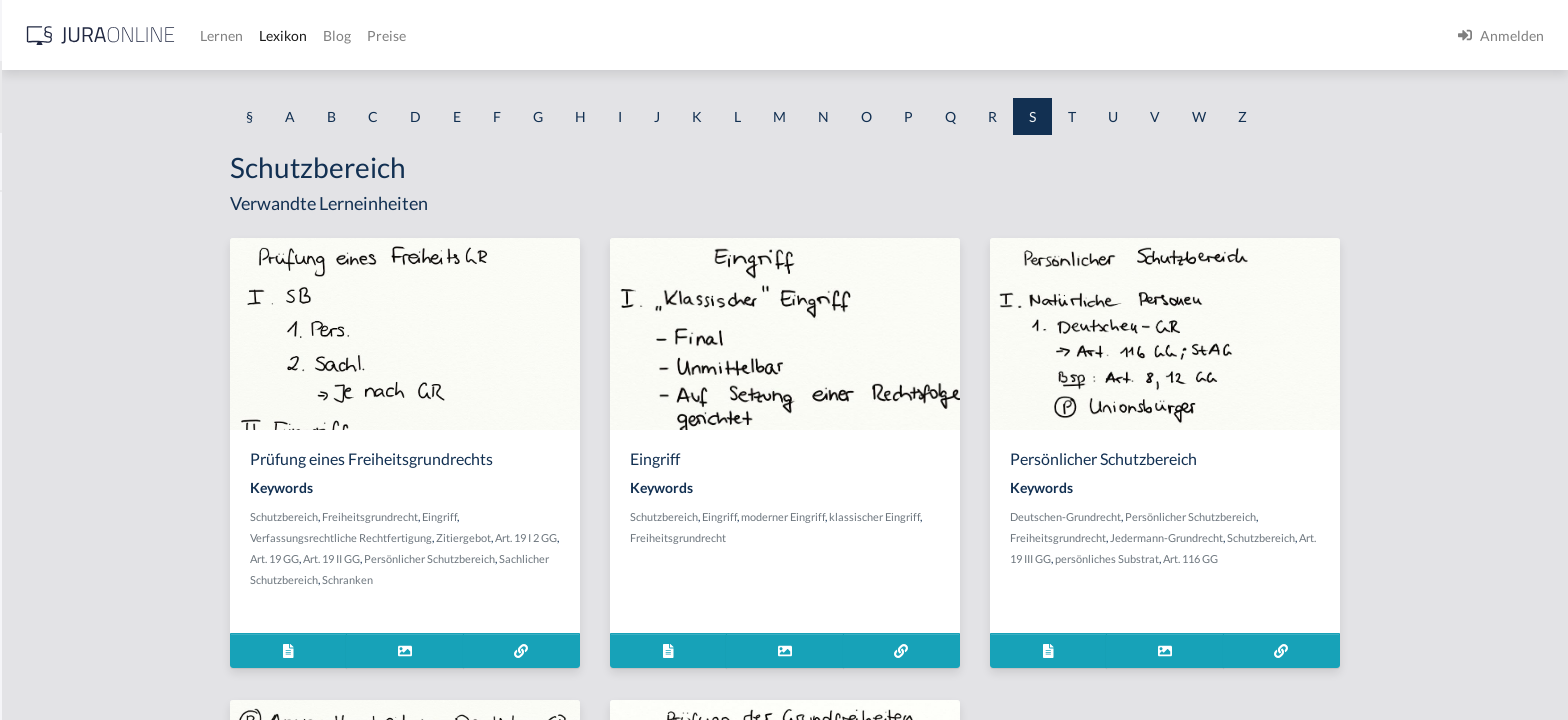 The height and width of the screenshot is (720, 1568). Describe the element at coordinates (67, 437) in the screenshot. I see `Sachdienlichkeit` at that location.